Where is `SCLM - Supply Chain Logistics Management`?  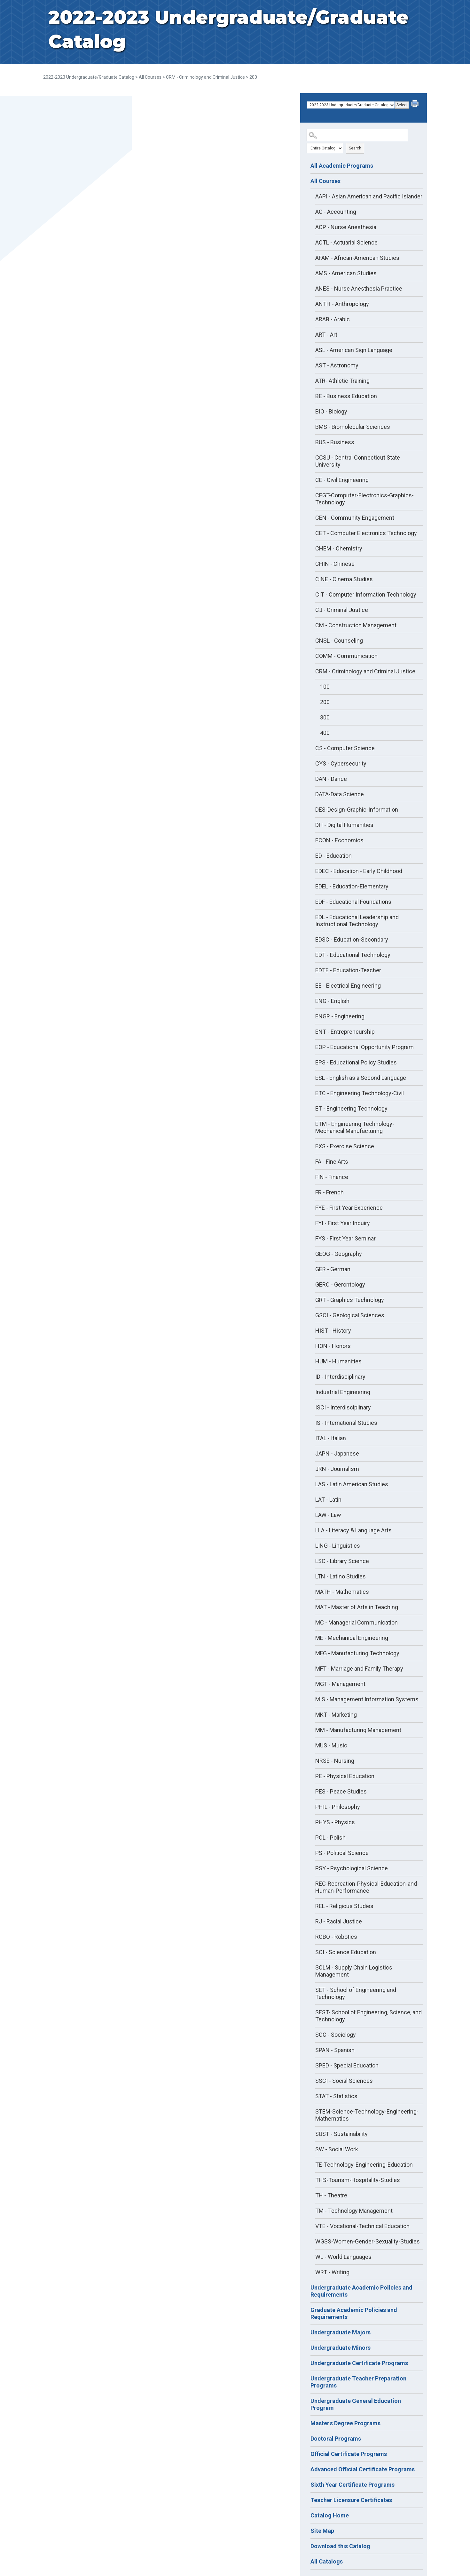 SCLM - Supply Chain Logistics Management is located at coordinates (353, 1971).